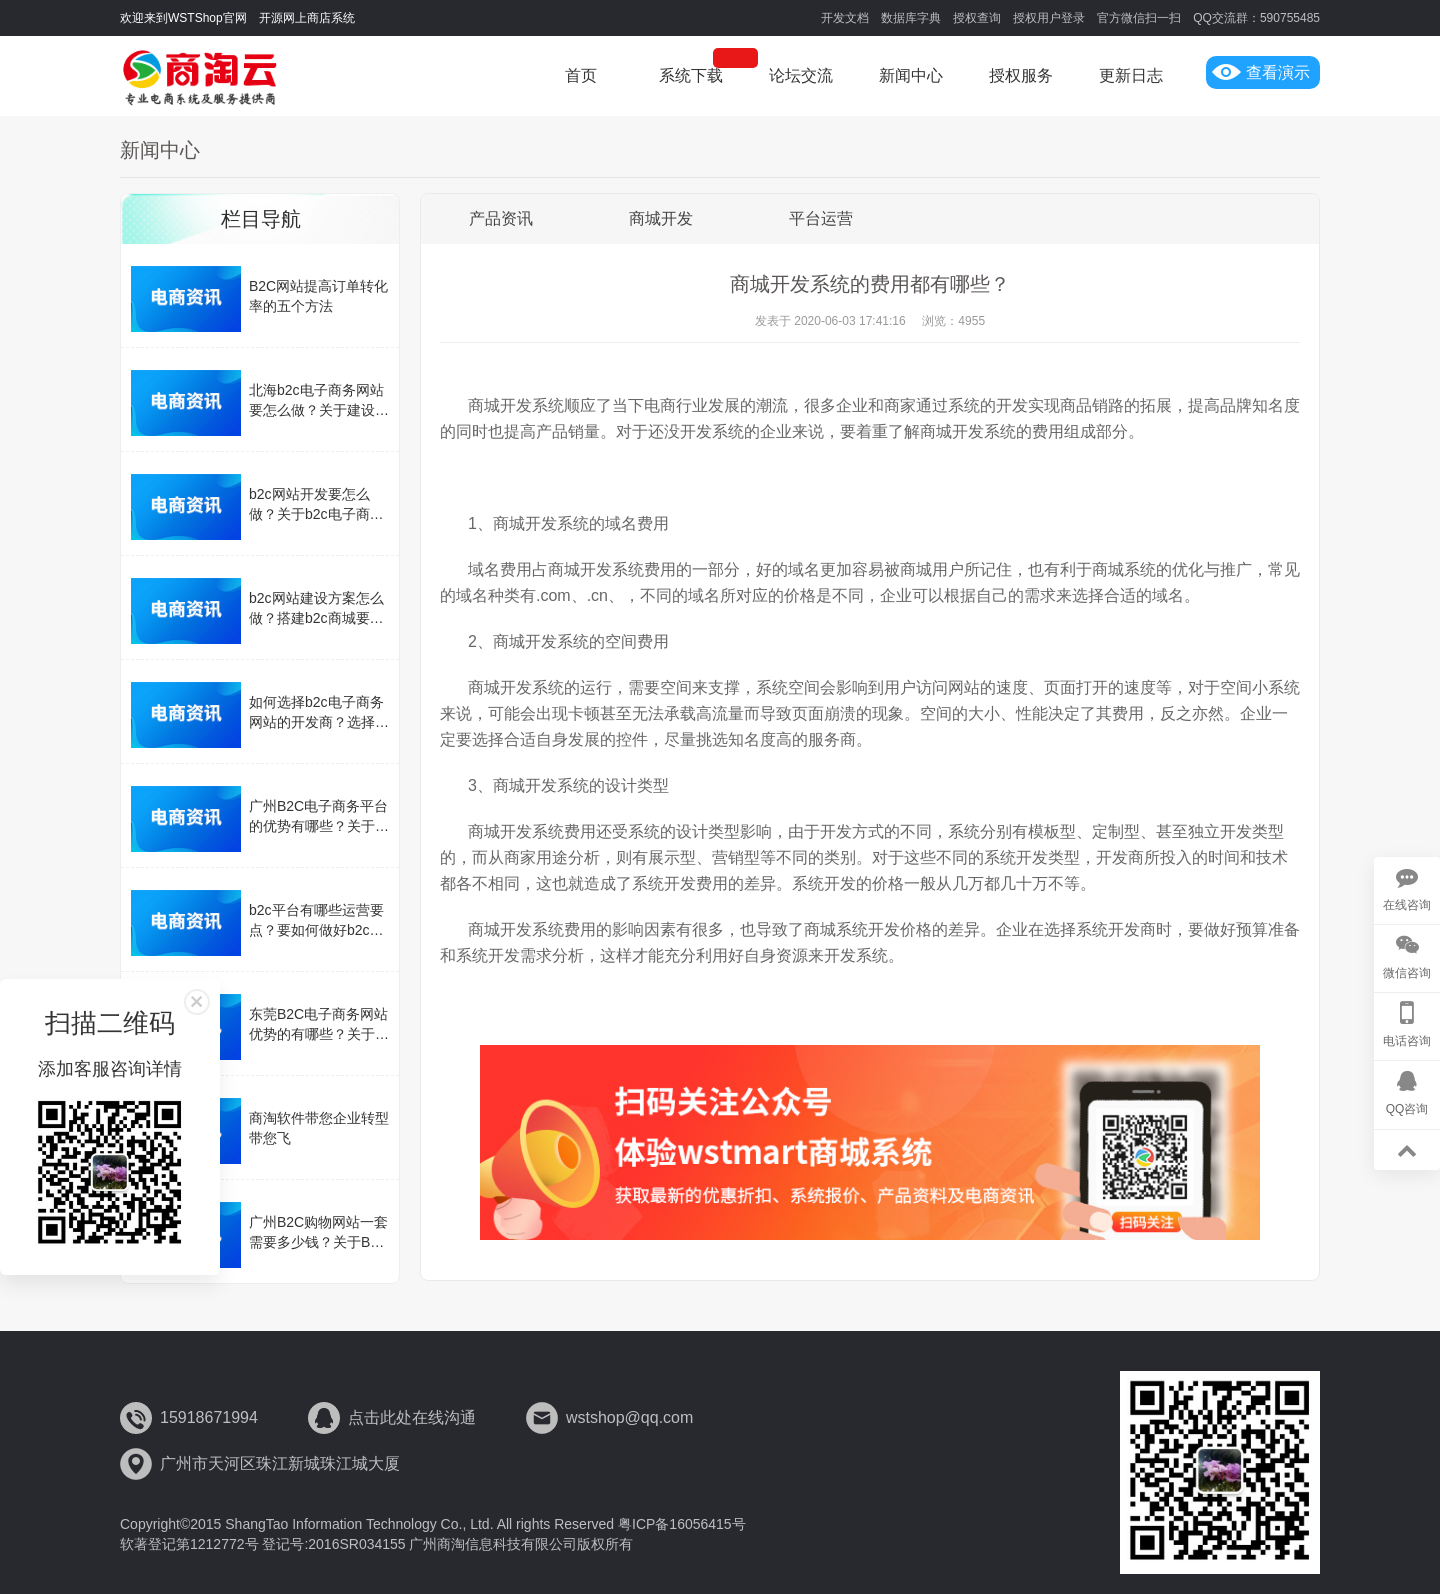 The image size is (1440, 1594). What do you see at coordinates (581, 75) in the screenshot?
I see `首页` at bounding box center [581, 75].